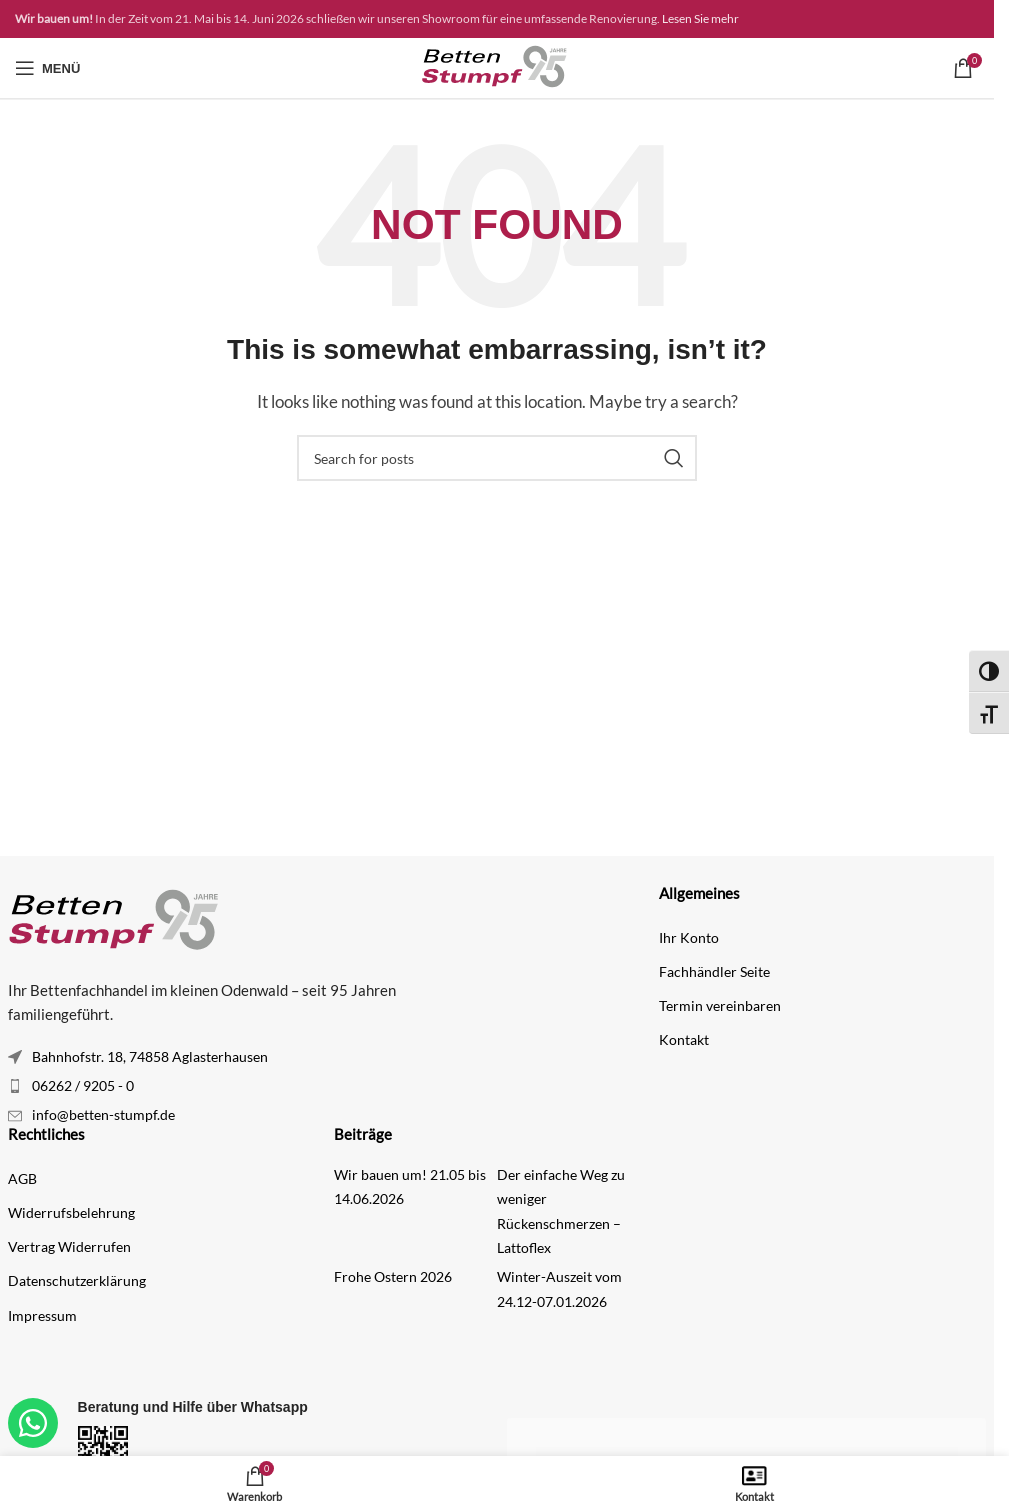 Image resolution: width=1009 pixels, height=1511 pixels. Describe the element at coordinates (689, 937) in the screenshot. I see `Ihr Konto` at that location.